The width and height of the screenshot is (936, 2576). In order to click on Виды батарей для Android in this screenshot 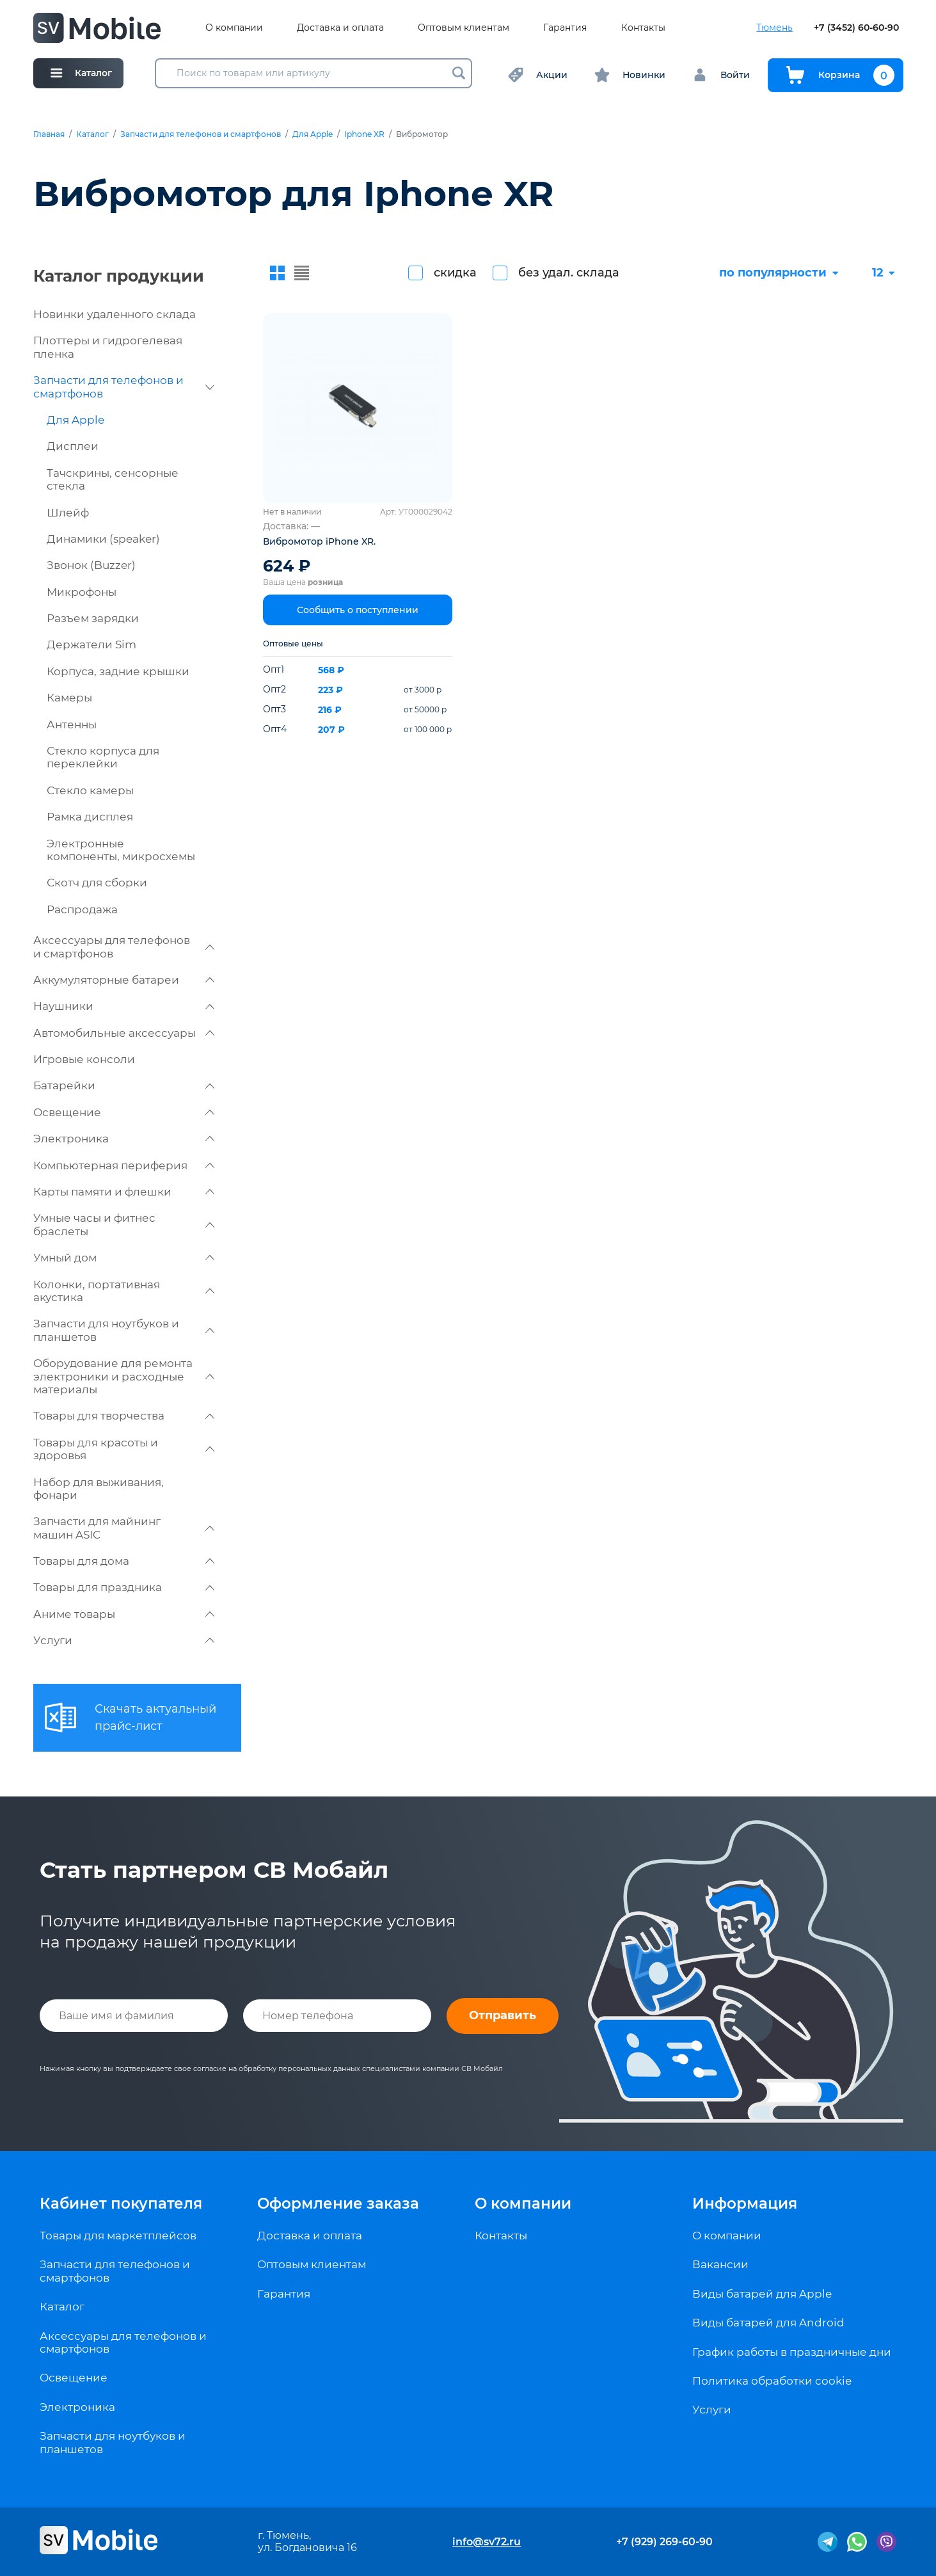, I will do `click(768, 2322)`.